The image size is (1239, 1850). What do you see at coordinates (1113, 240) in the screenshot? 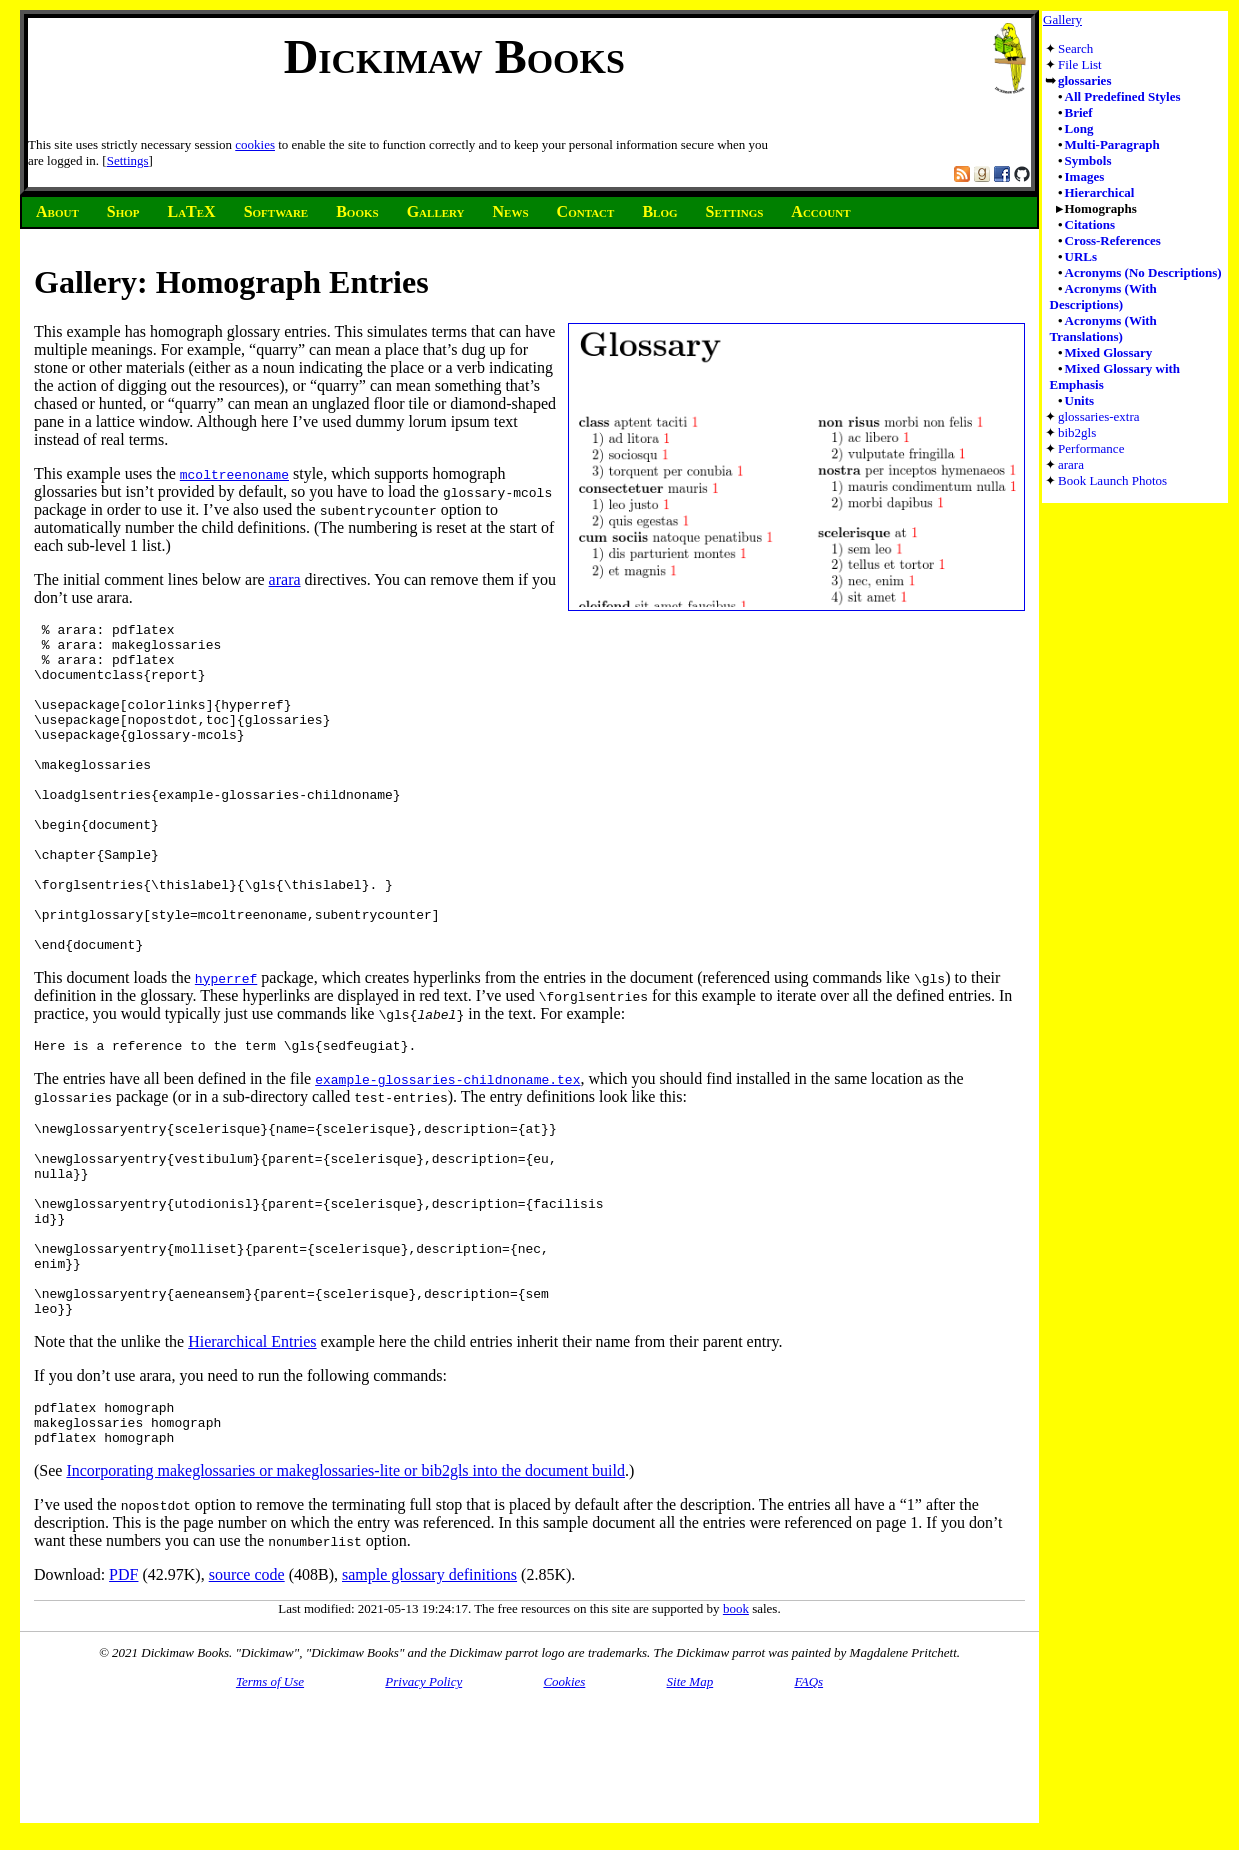
I see `Cross-References` at bounding box center [1113, 240].